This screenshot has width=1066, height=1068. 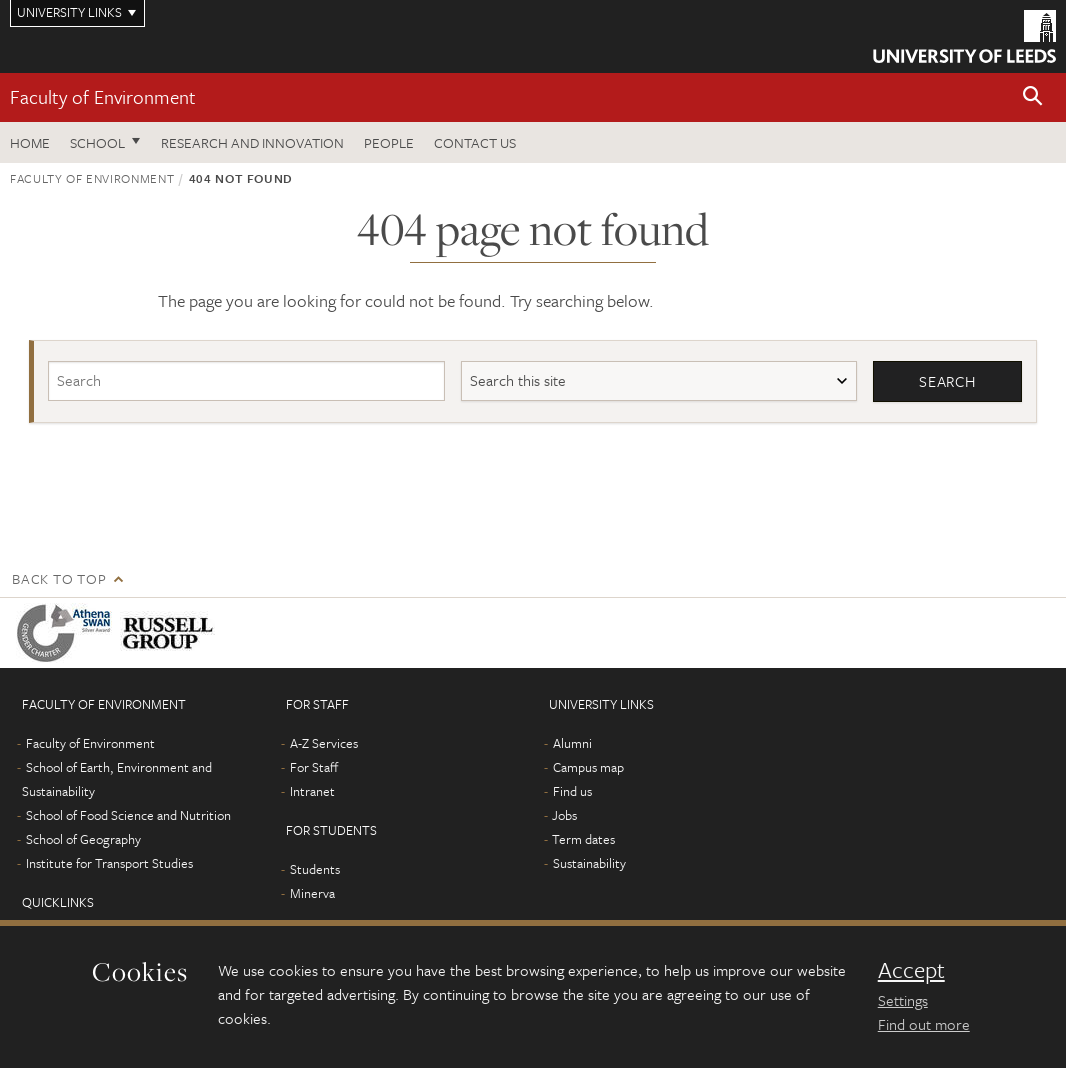 What do you see at coordinates (572, 791) in the screenshot?
I see `Find us` at bounding box center [572, 791].